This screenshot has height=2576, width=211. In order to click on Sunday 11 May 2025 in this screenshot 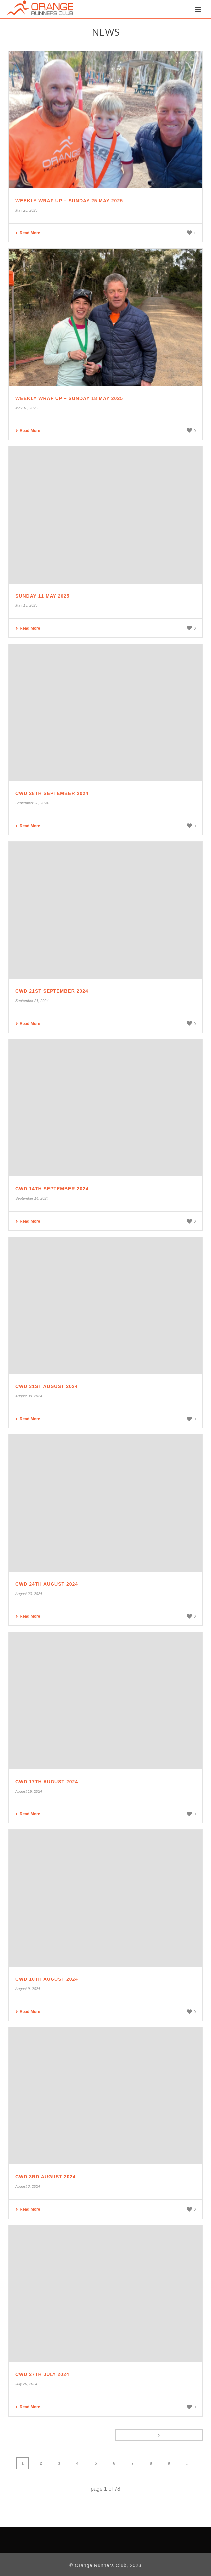, I will do `click(42, 595)`.